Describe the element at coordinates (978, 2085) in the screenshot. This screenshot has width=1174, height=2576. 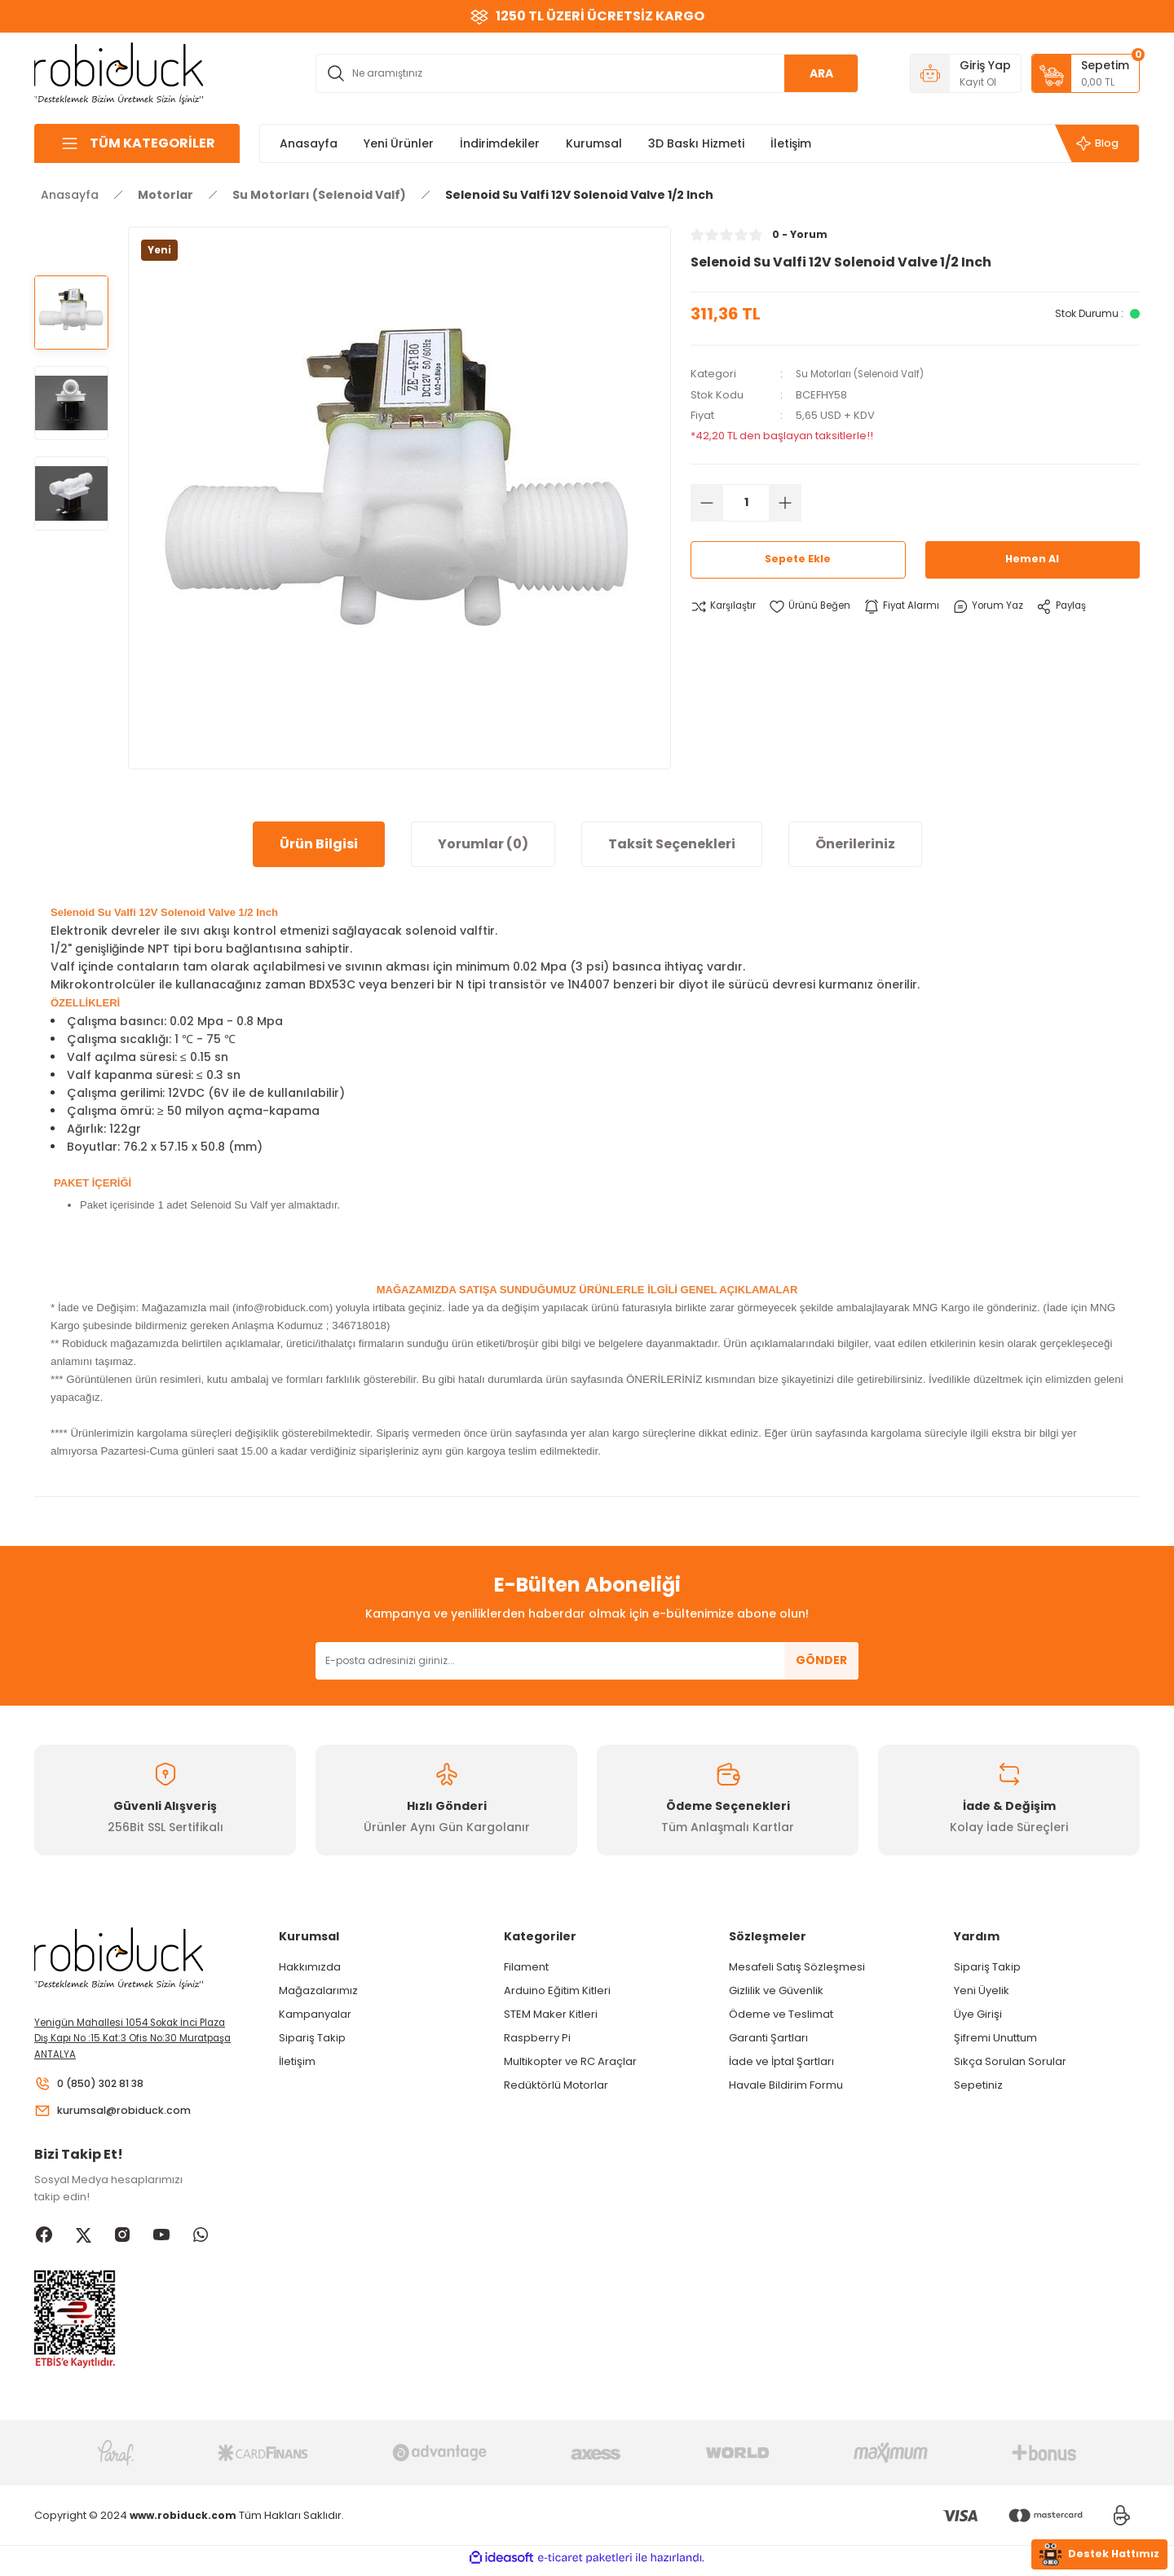
I see `Sepetiniz` at that location.